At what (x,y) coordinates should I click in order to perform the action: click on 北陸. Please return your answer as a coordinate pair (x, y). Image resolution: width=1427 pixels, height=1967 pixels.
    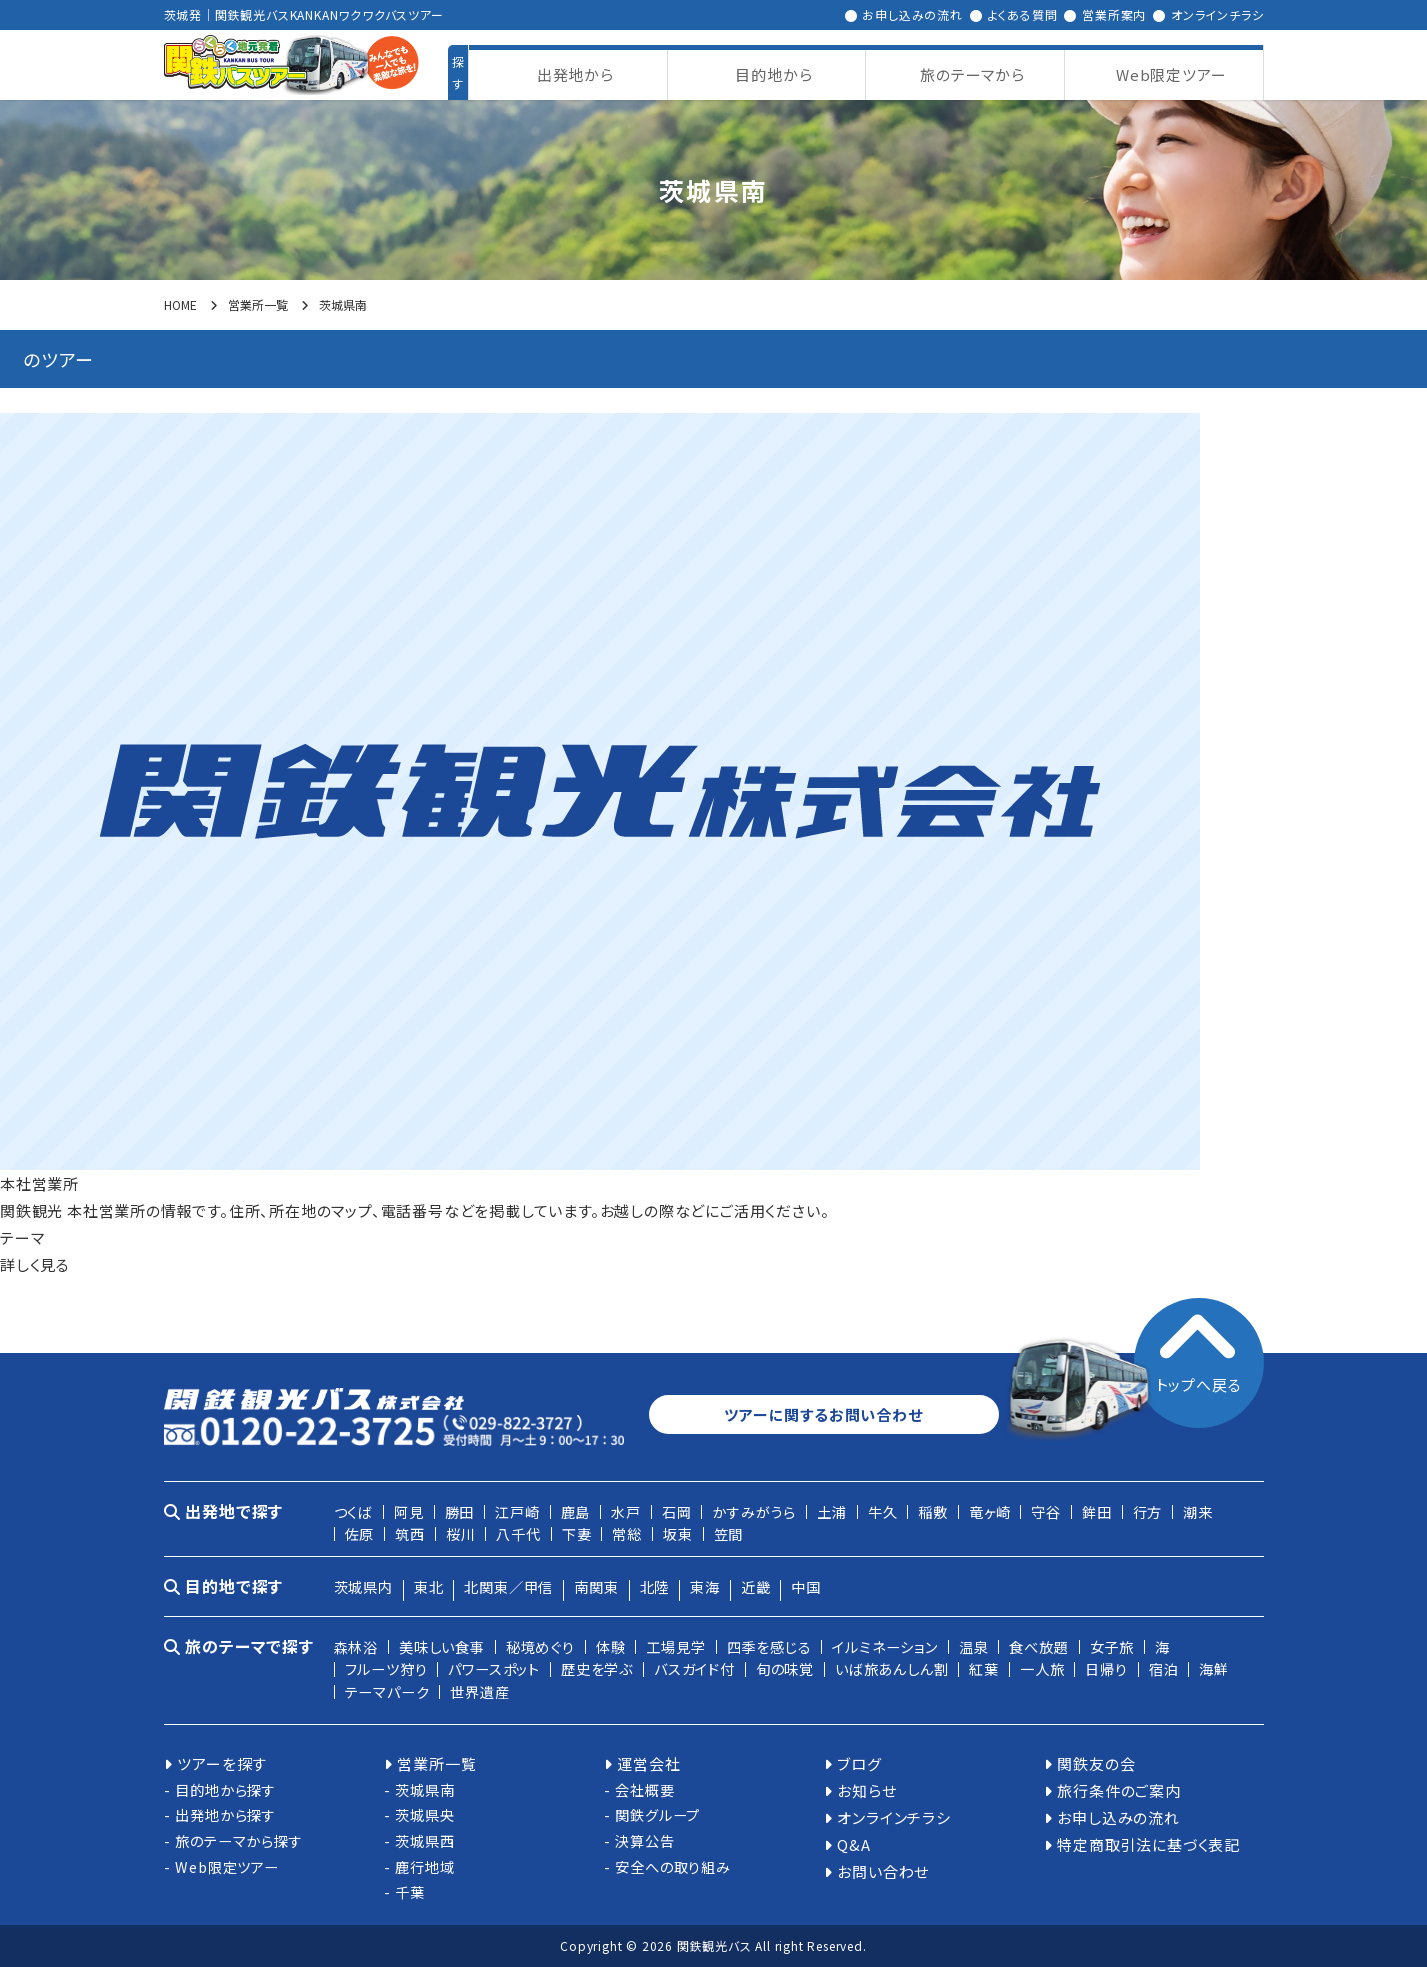
    Looking at the image, I should click on (655, 1586).